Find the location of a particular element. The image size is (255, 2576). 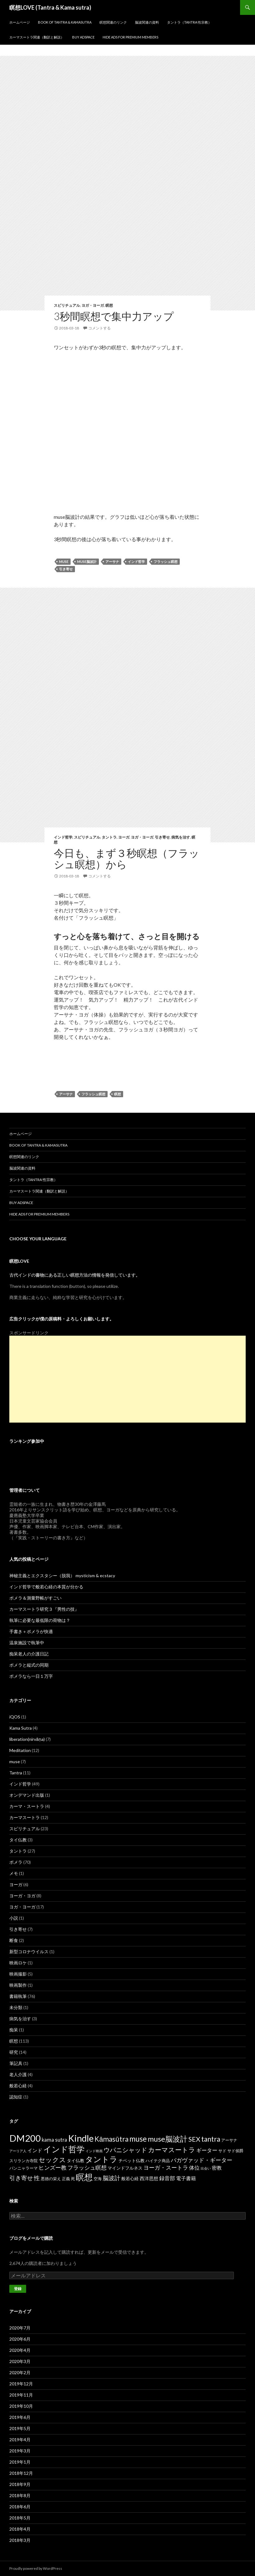

脳波関連の資料 is located at coordinates (147, 22).